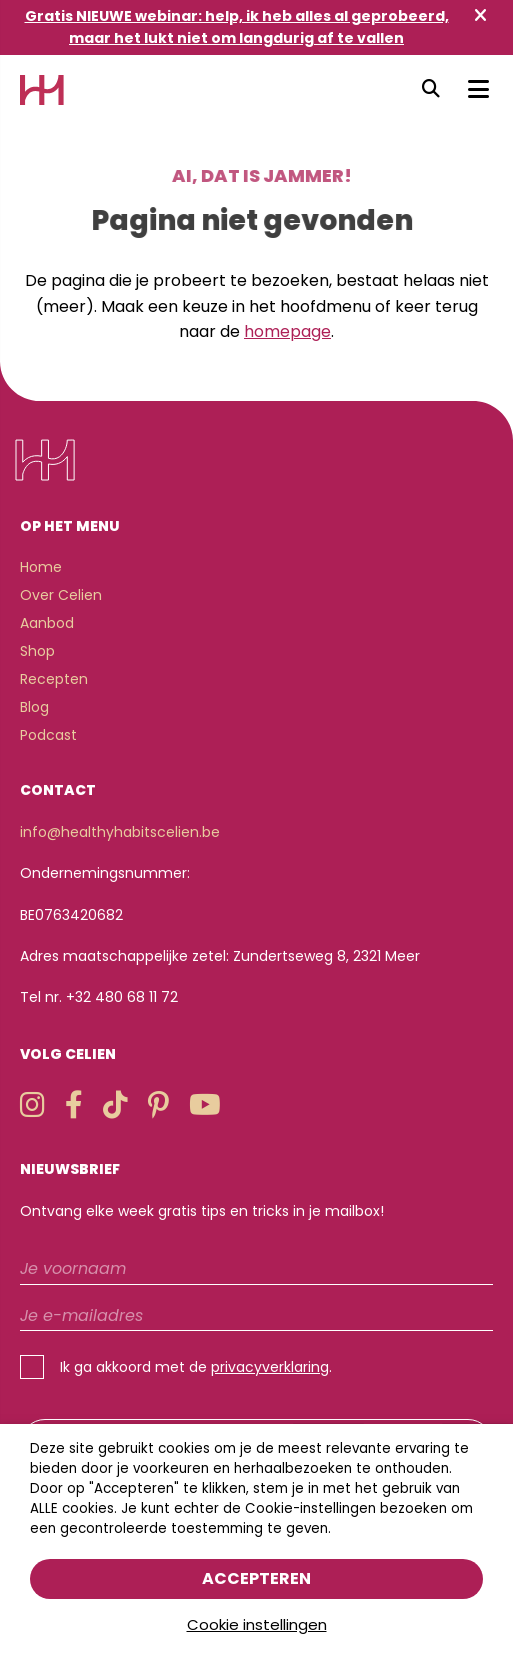 The height and width of the screenshot is (1655, 513). What do you see at coordinates (257, 1624) in the screenshot?
I see `Cookie instellingen [button]` at bounding box center [257, 1624].